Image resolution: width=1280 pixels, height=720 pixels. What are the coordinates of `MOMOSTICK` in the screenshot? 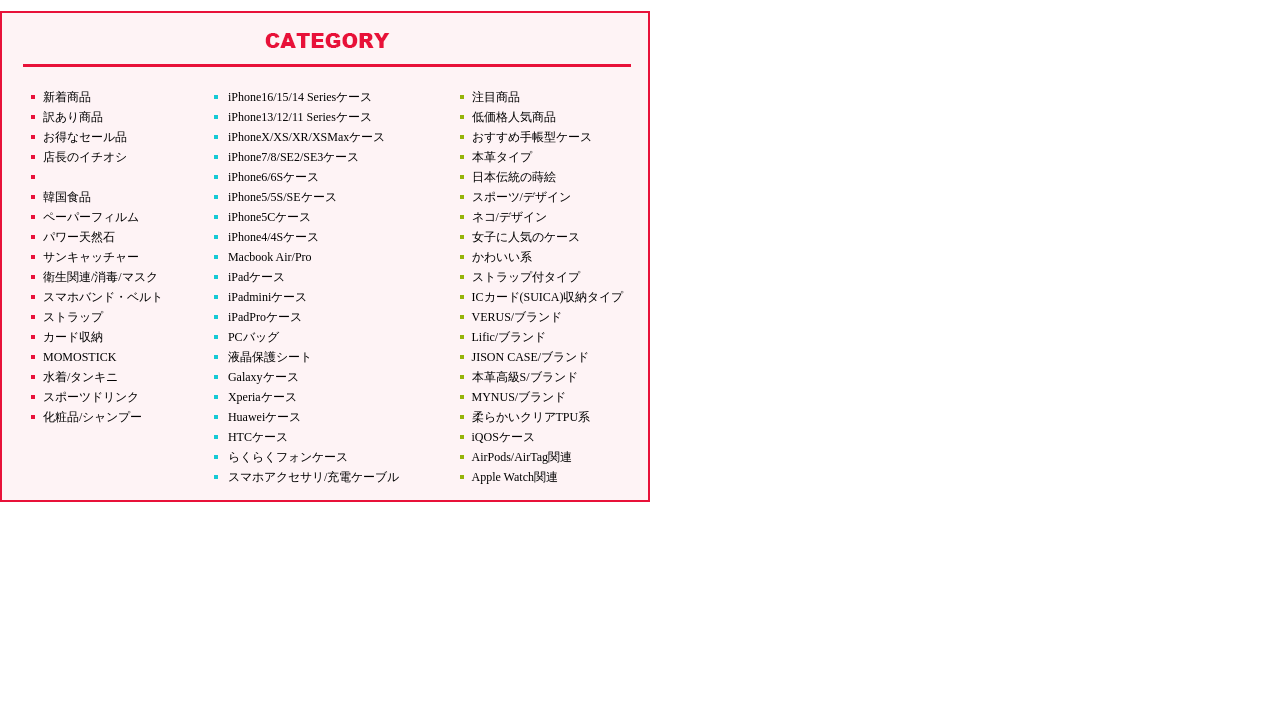 It's located at (79, 357).